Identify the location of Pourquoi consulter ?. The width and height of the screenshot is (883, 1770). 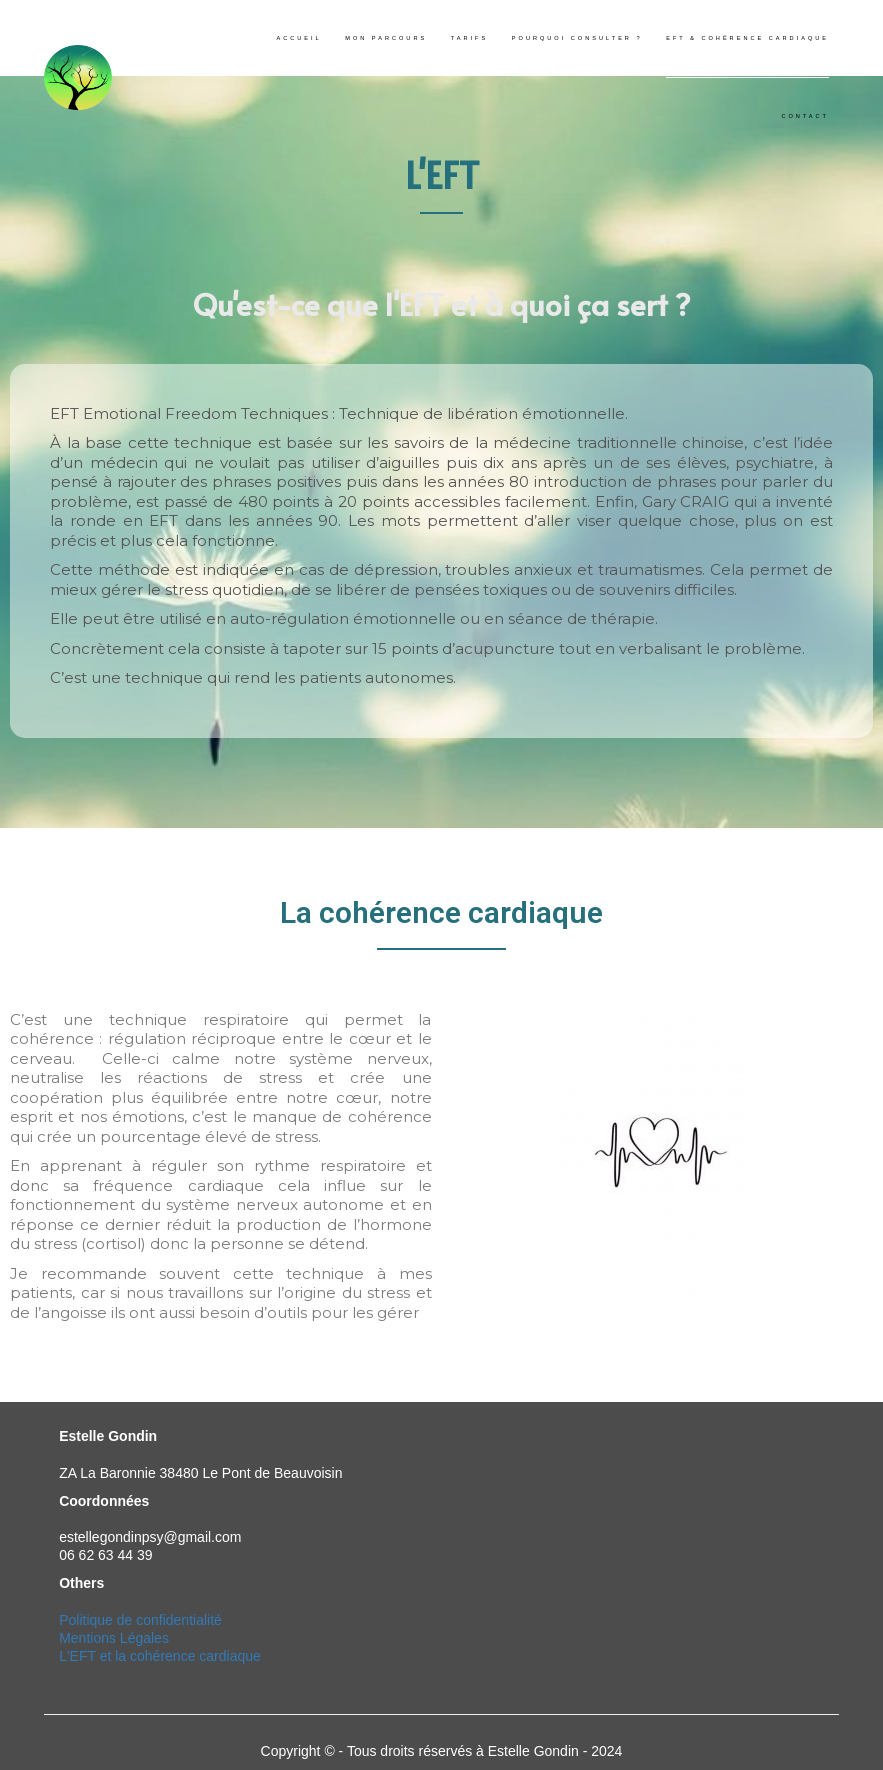
(577, 38).